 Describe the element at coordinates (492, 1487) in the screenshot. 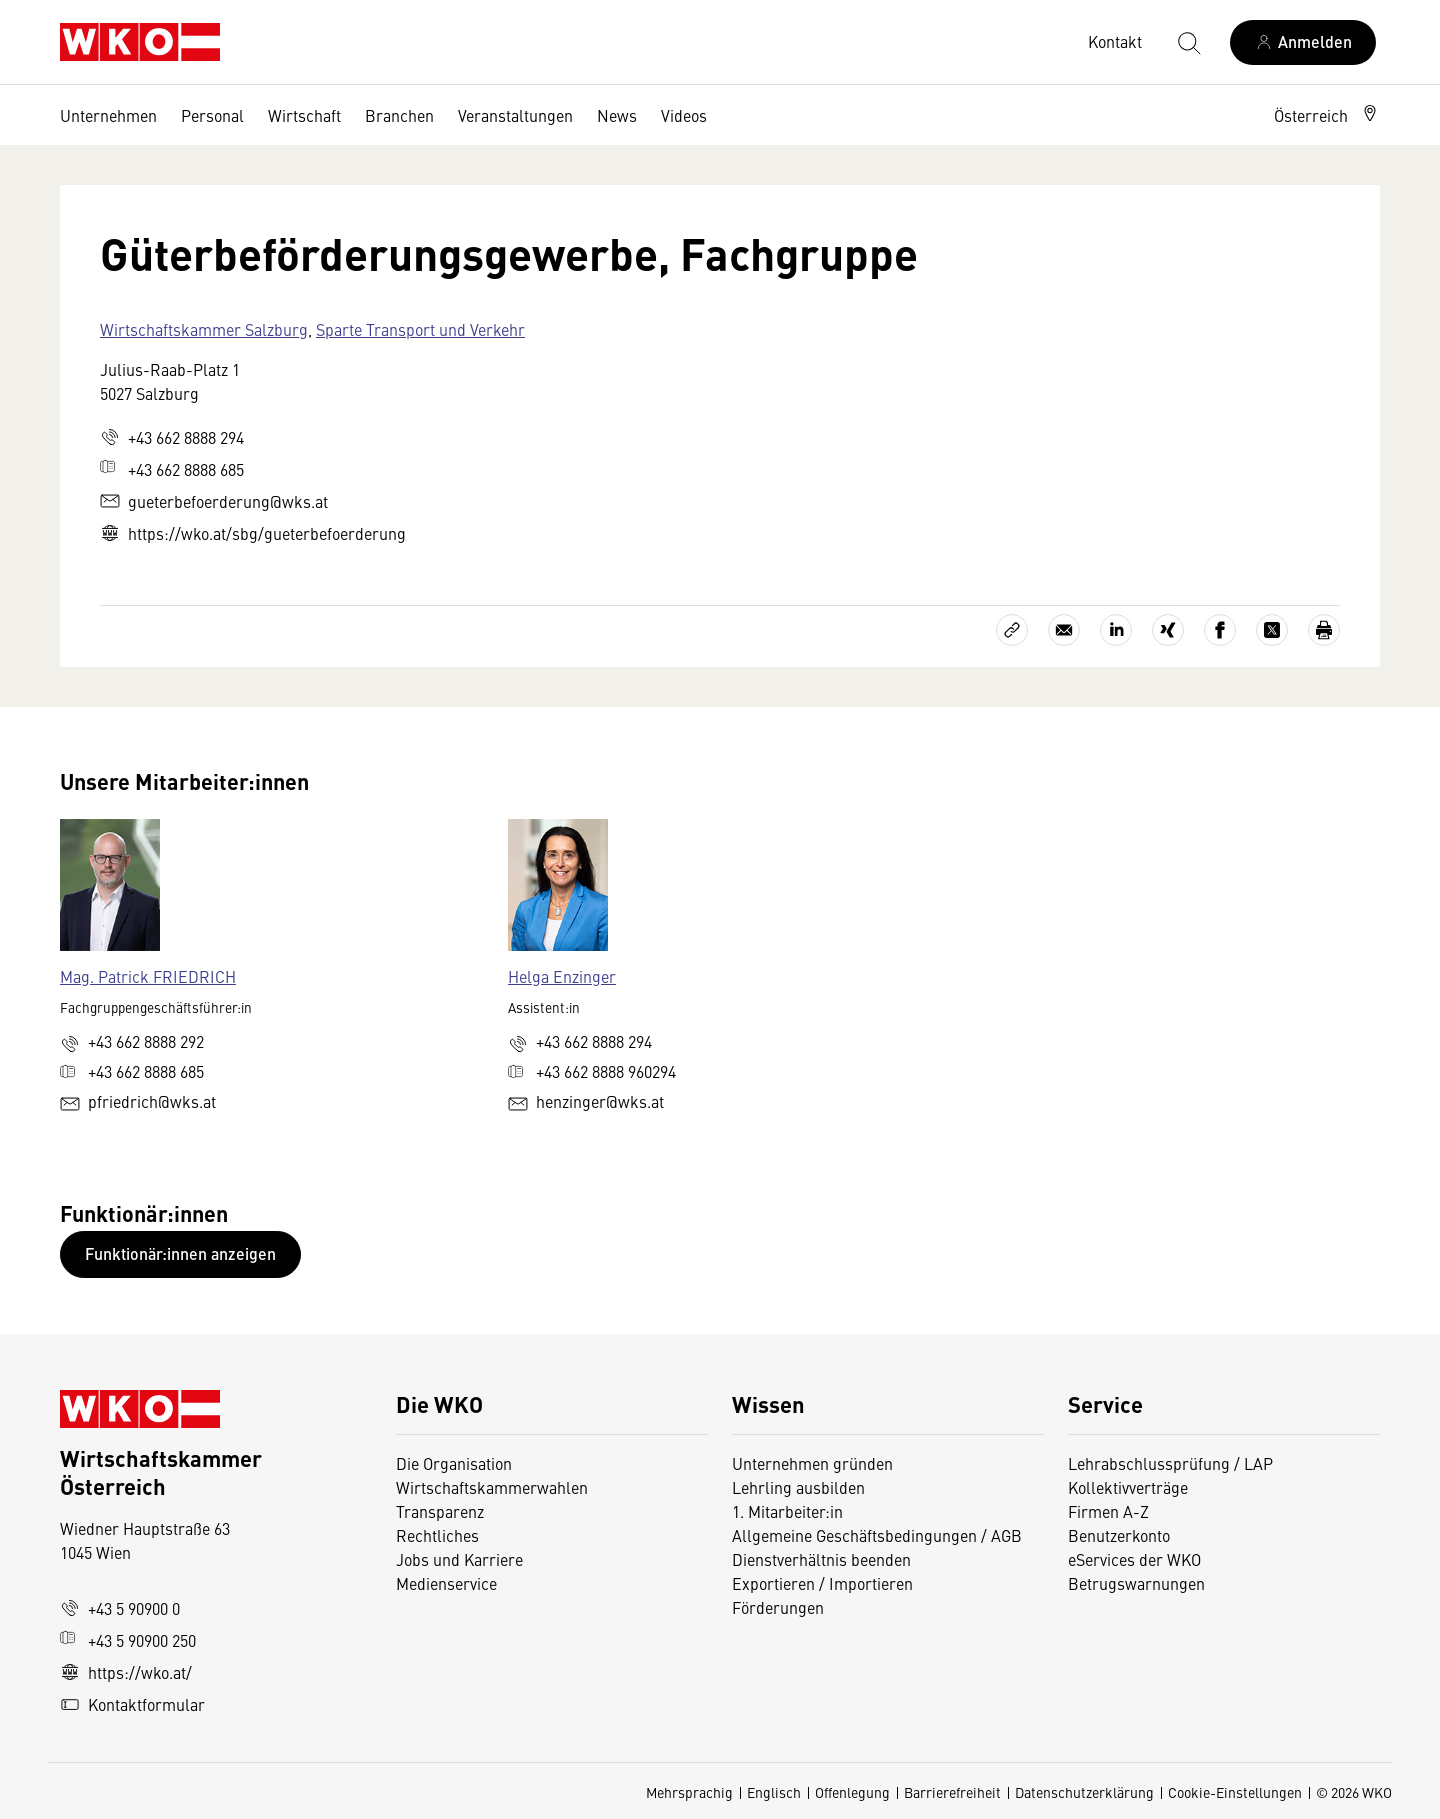

I see `Wirtschaftskammerwahlen` at that location.